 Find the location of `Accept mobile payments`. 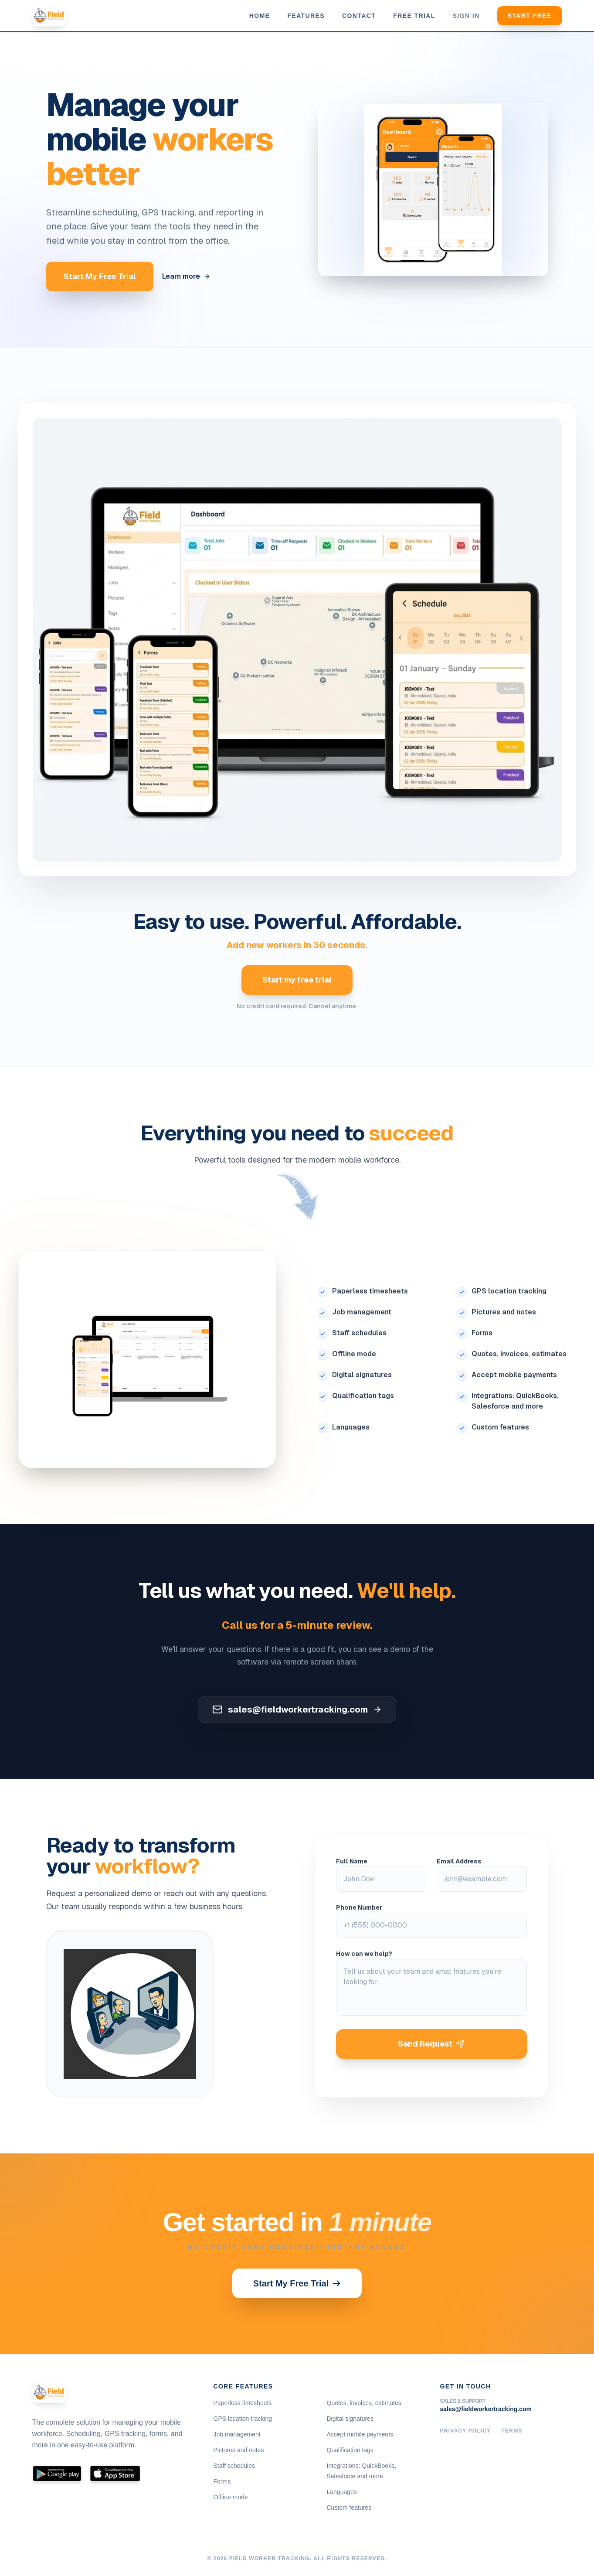

Accept mobile payments is located at coordinates (514, 1374).